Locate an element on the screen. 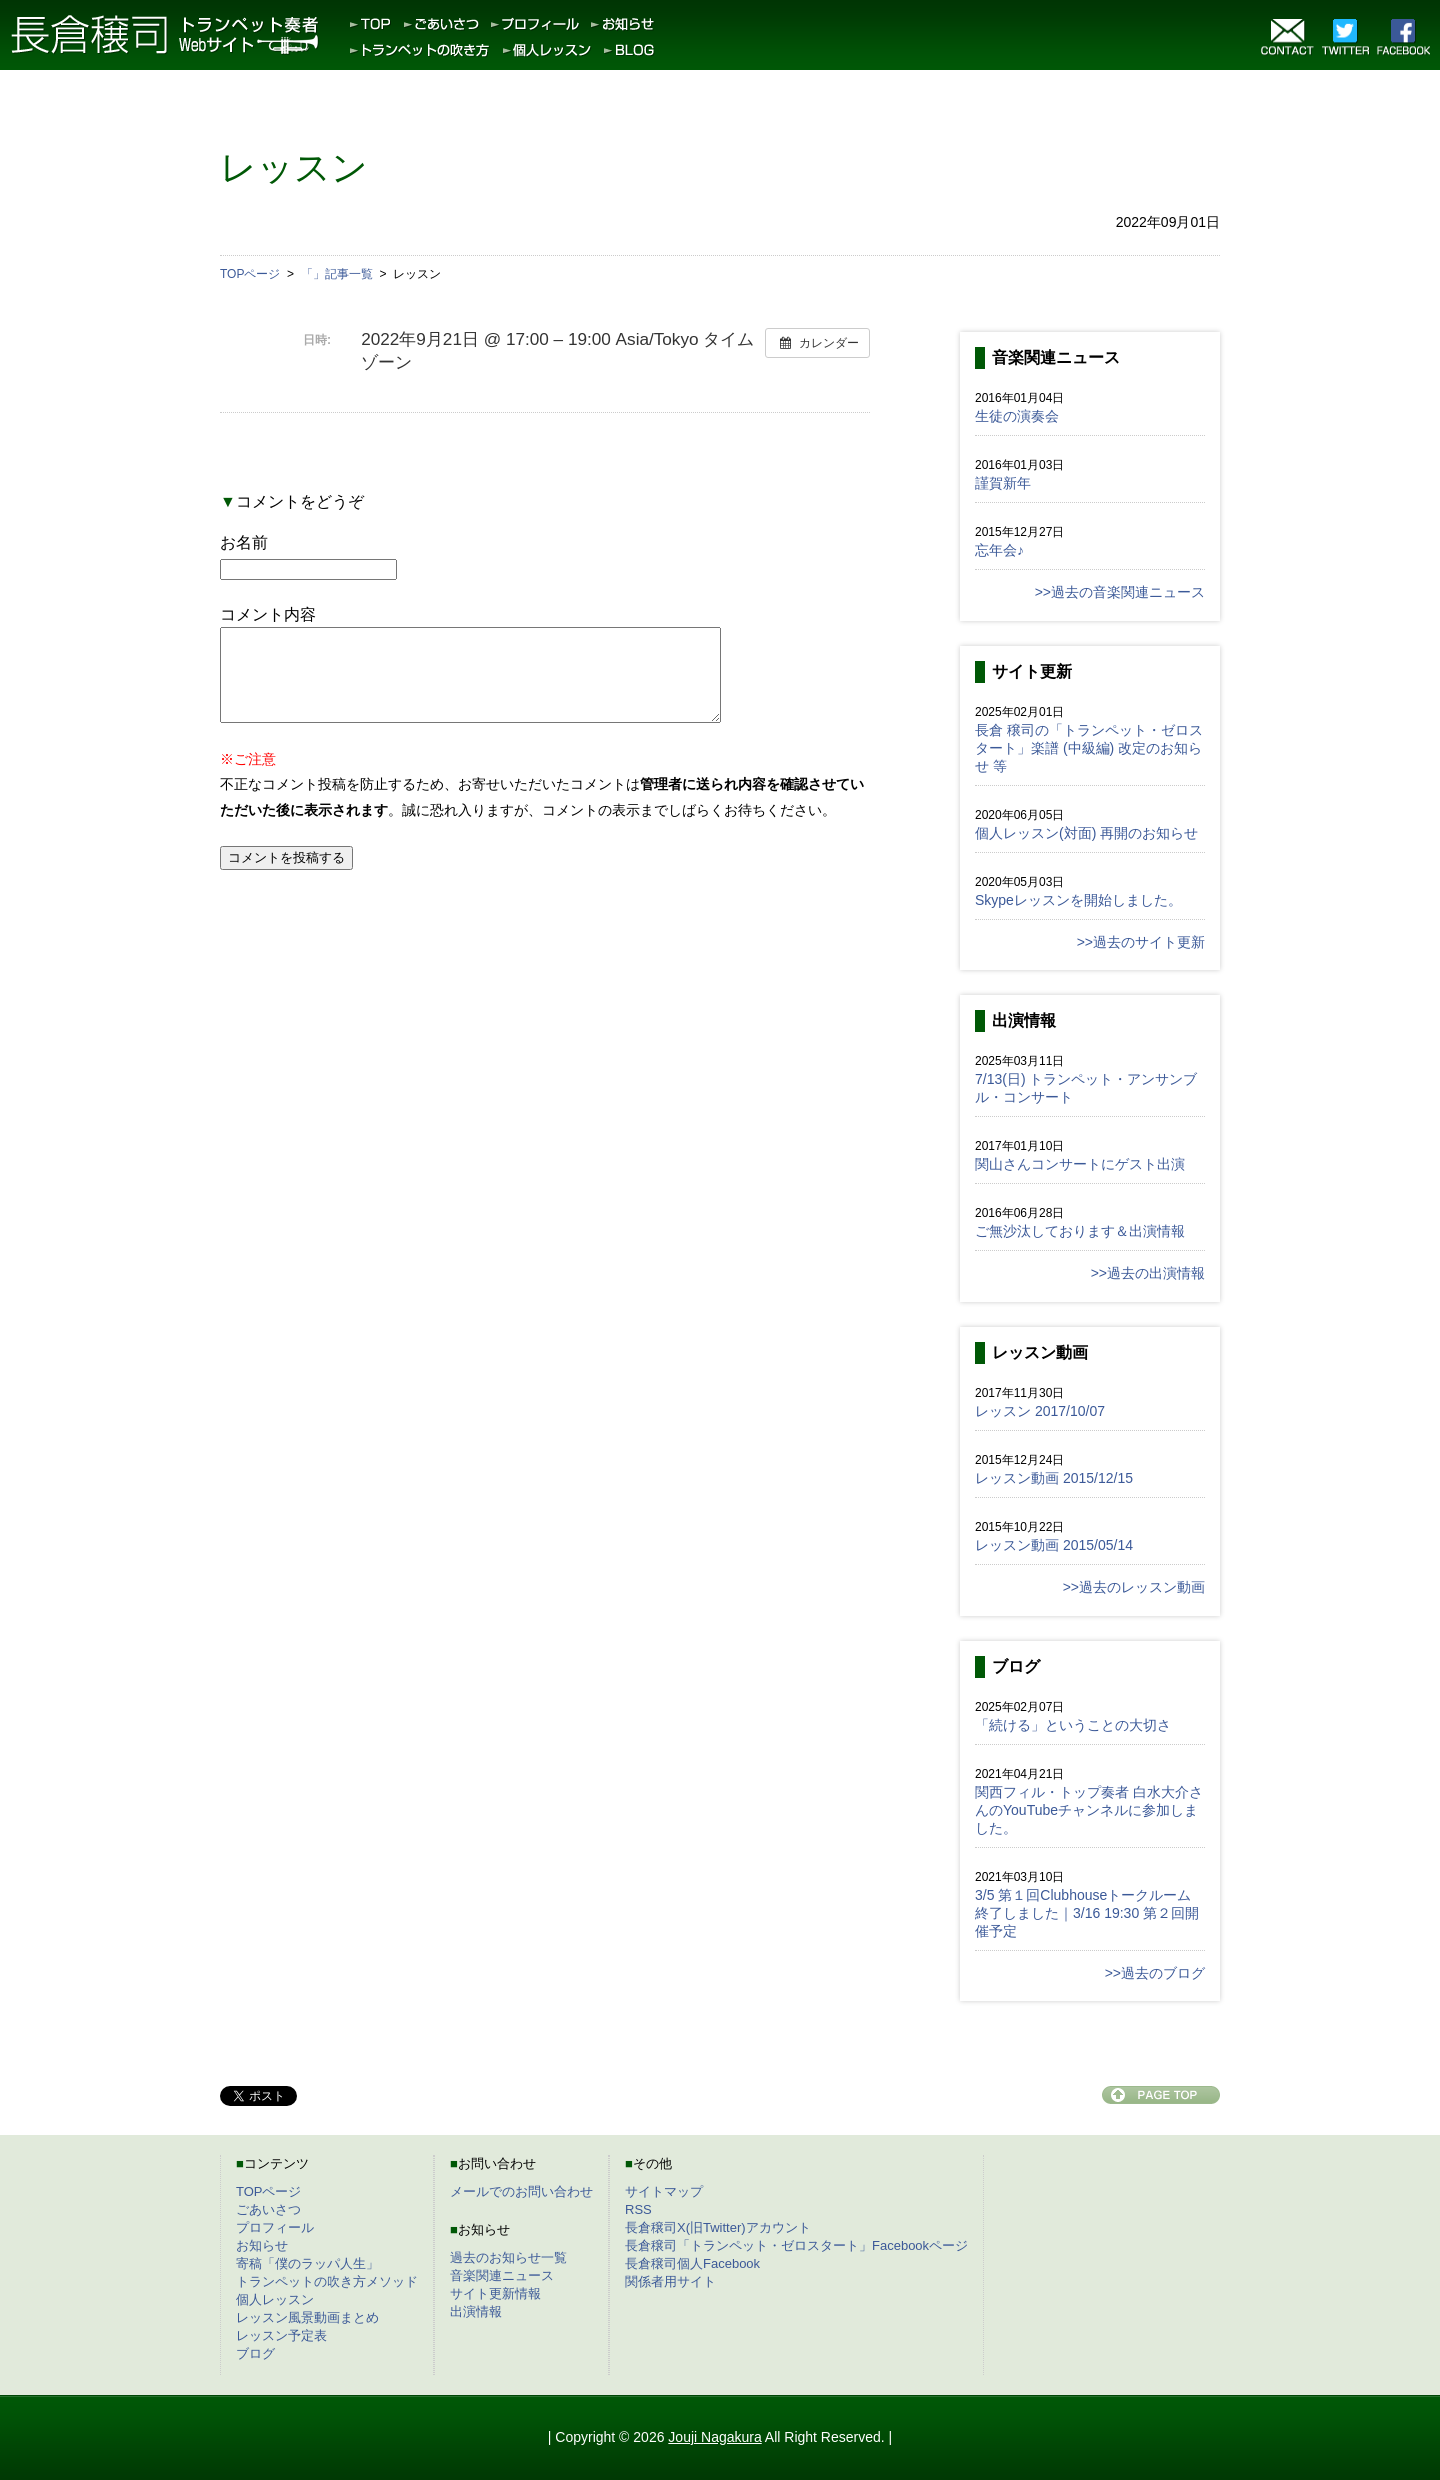 The width and height of the screenshot is (1440, 2480). レッスン風景動画まとめ is located at coordinates (307, 2317).